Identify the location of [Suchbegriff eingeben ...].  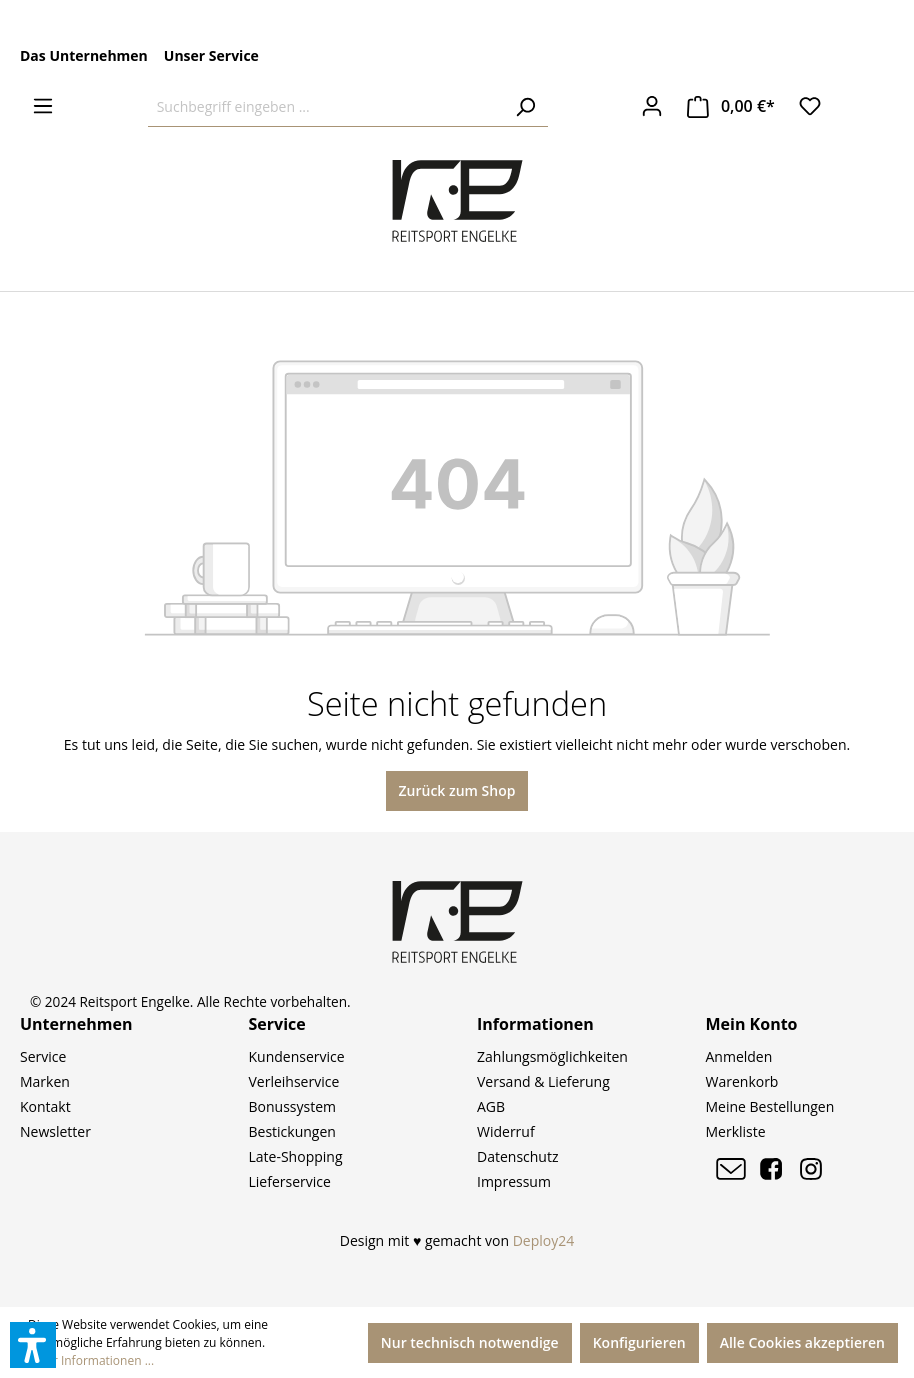
(325, 107).